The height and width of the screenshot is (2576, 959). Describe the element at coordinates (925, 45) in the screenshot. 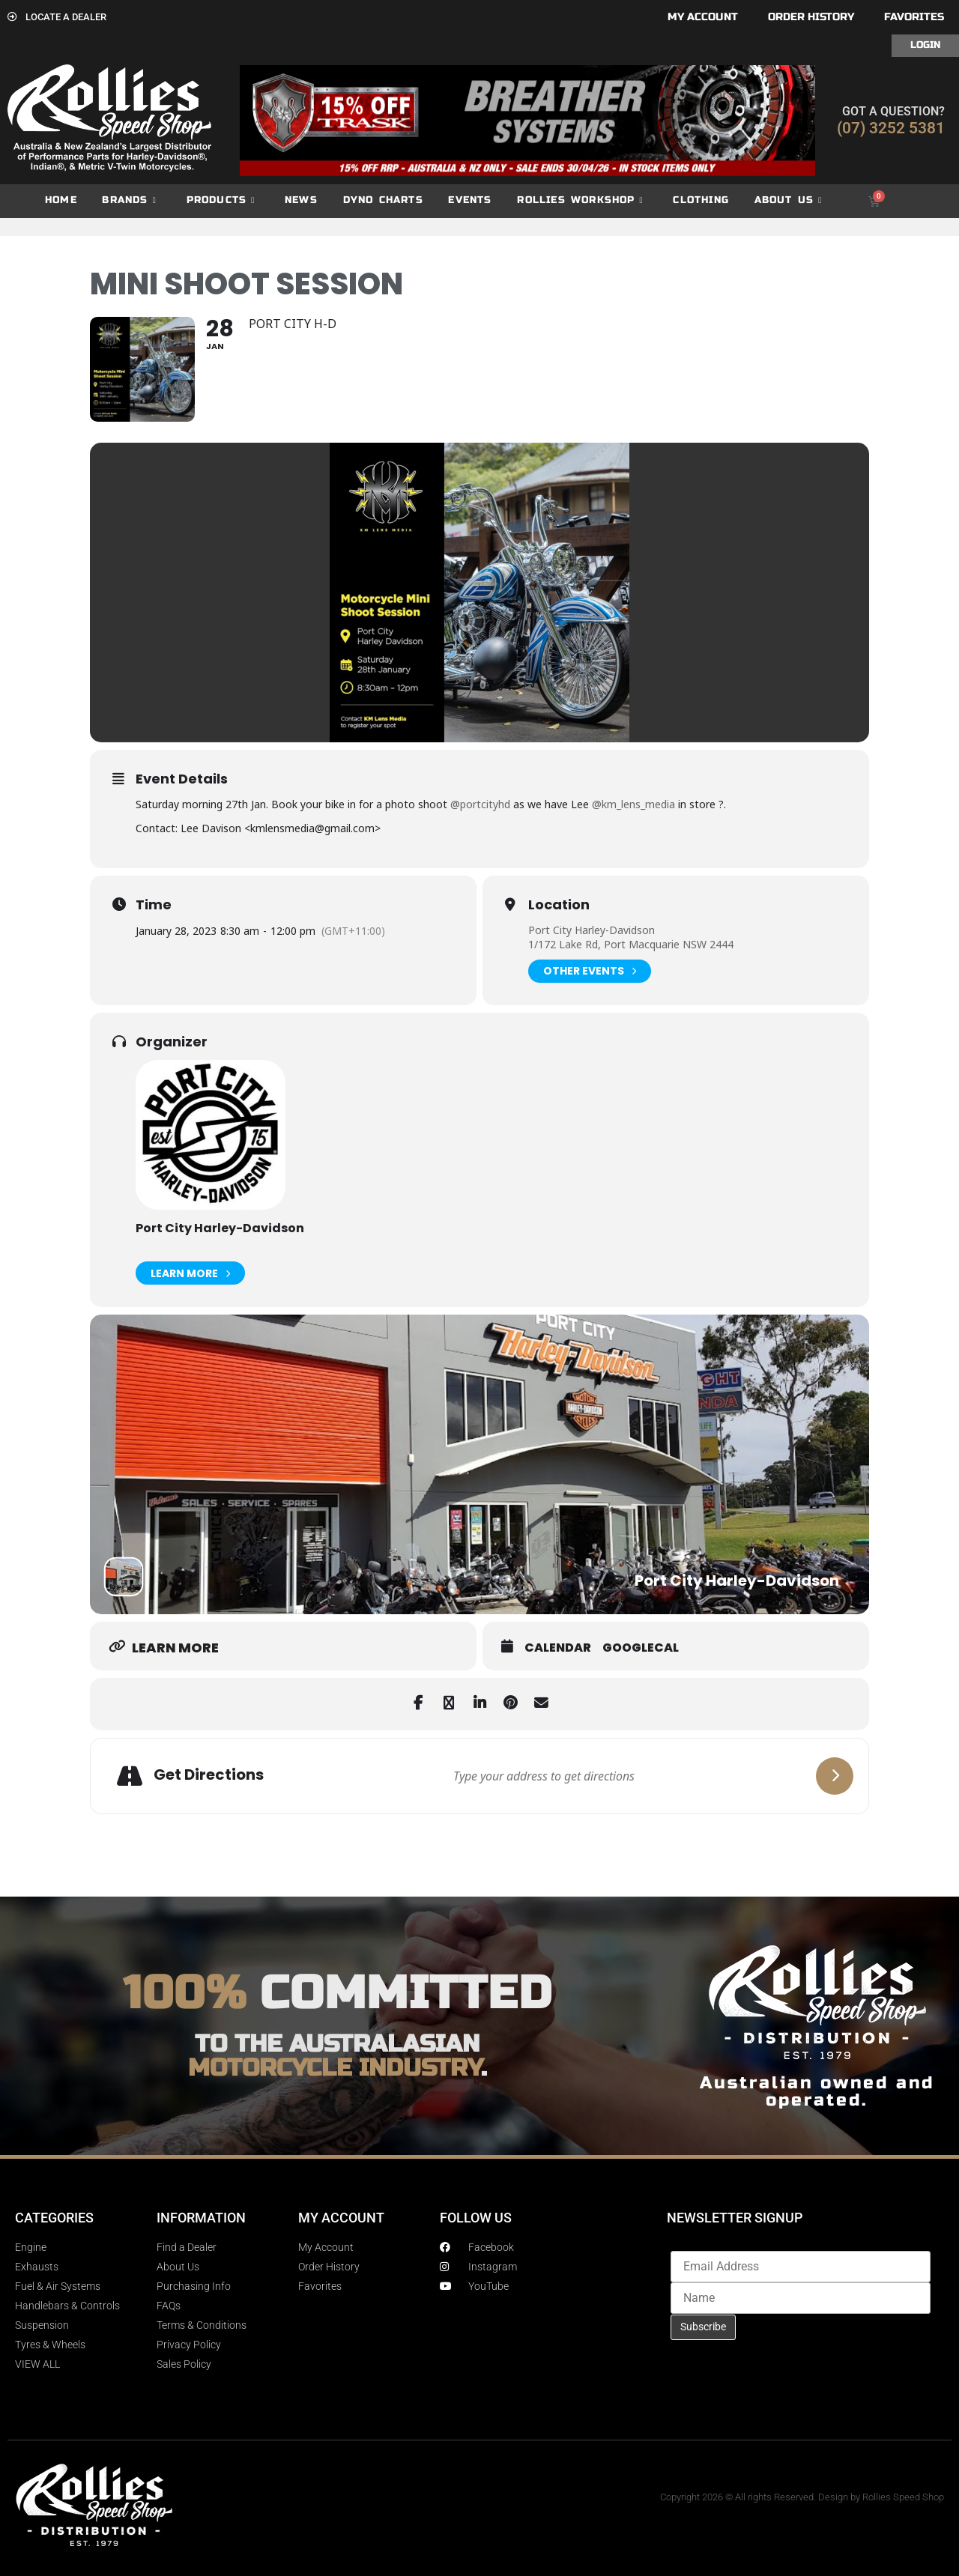

I see `Login` at that location.